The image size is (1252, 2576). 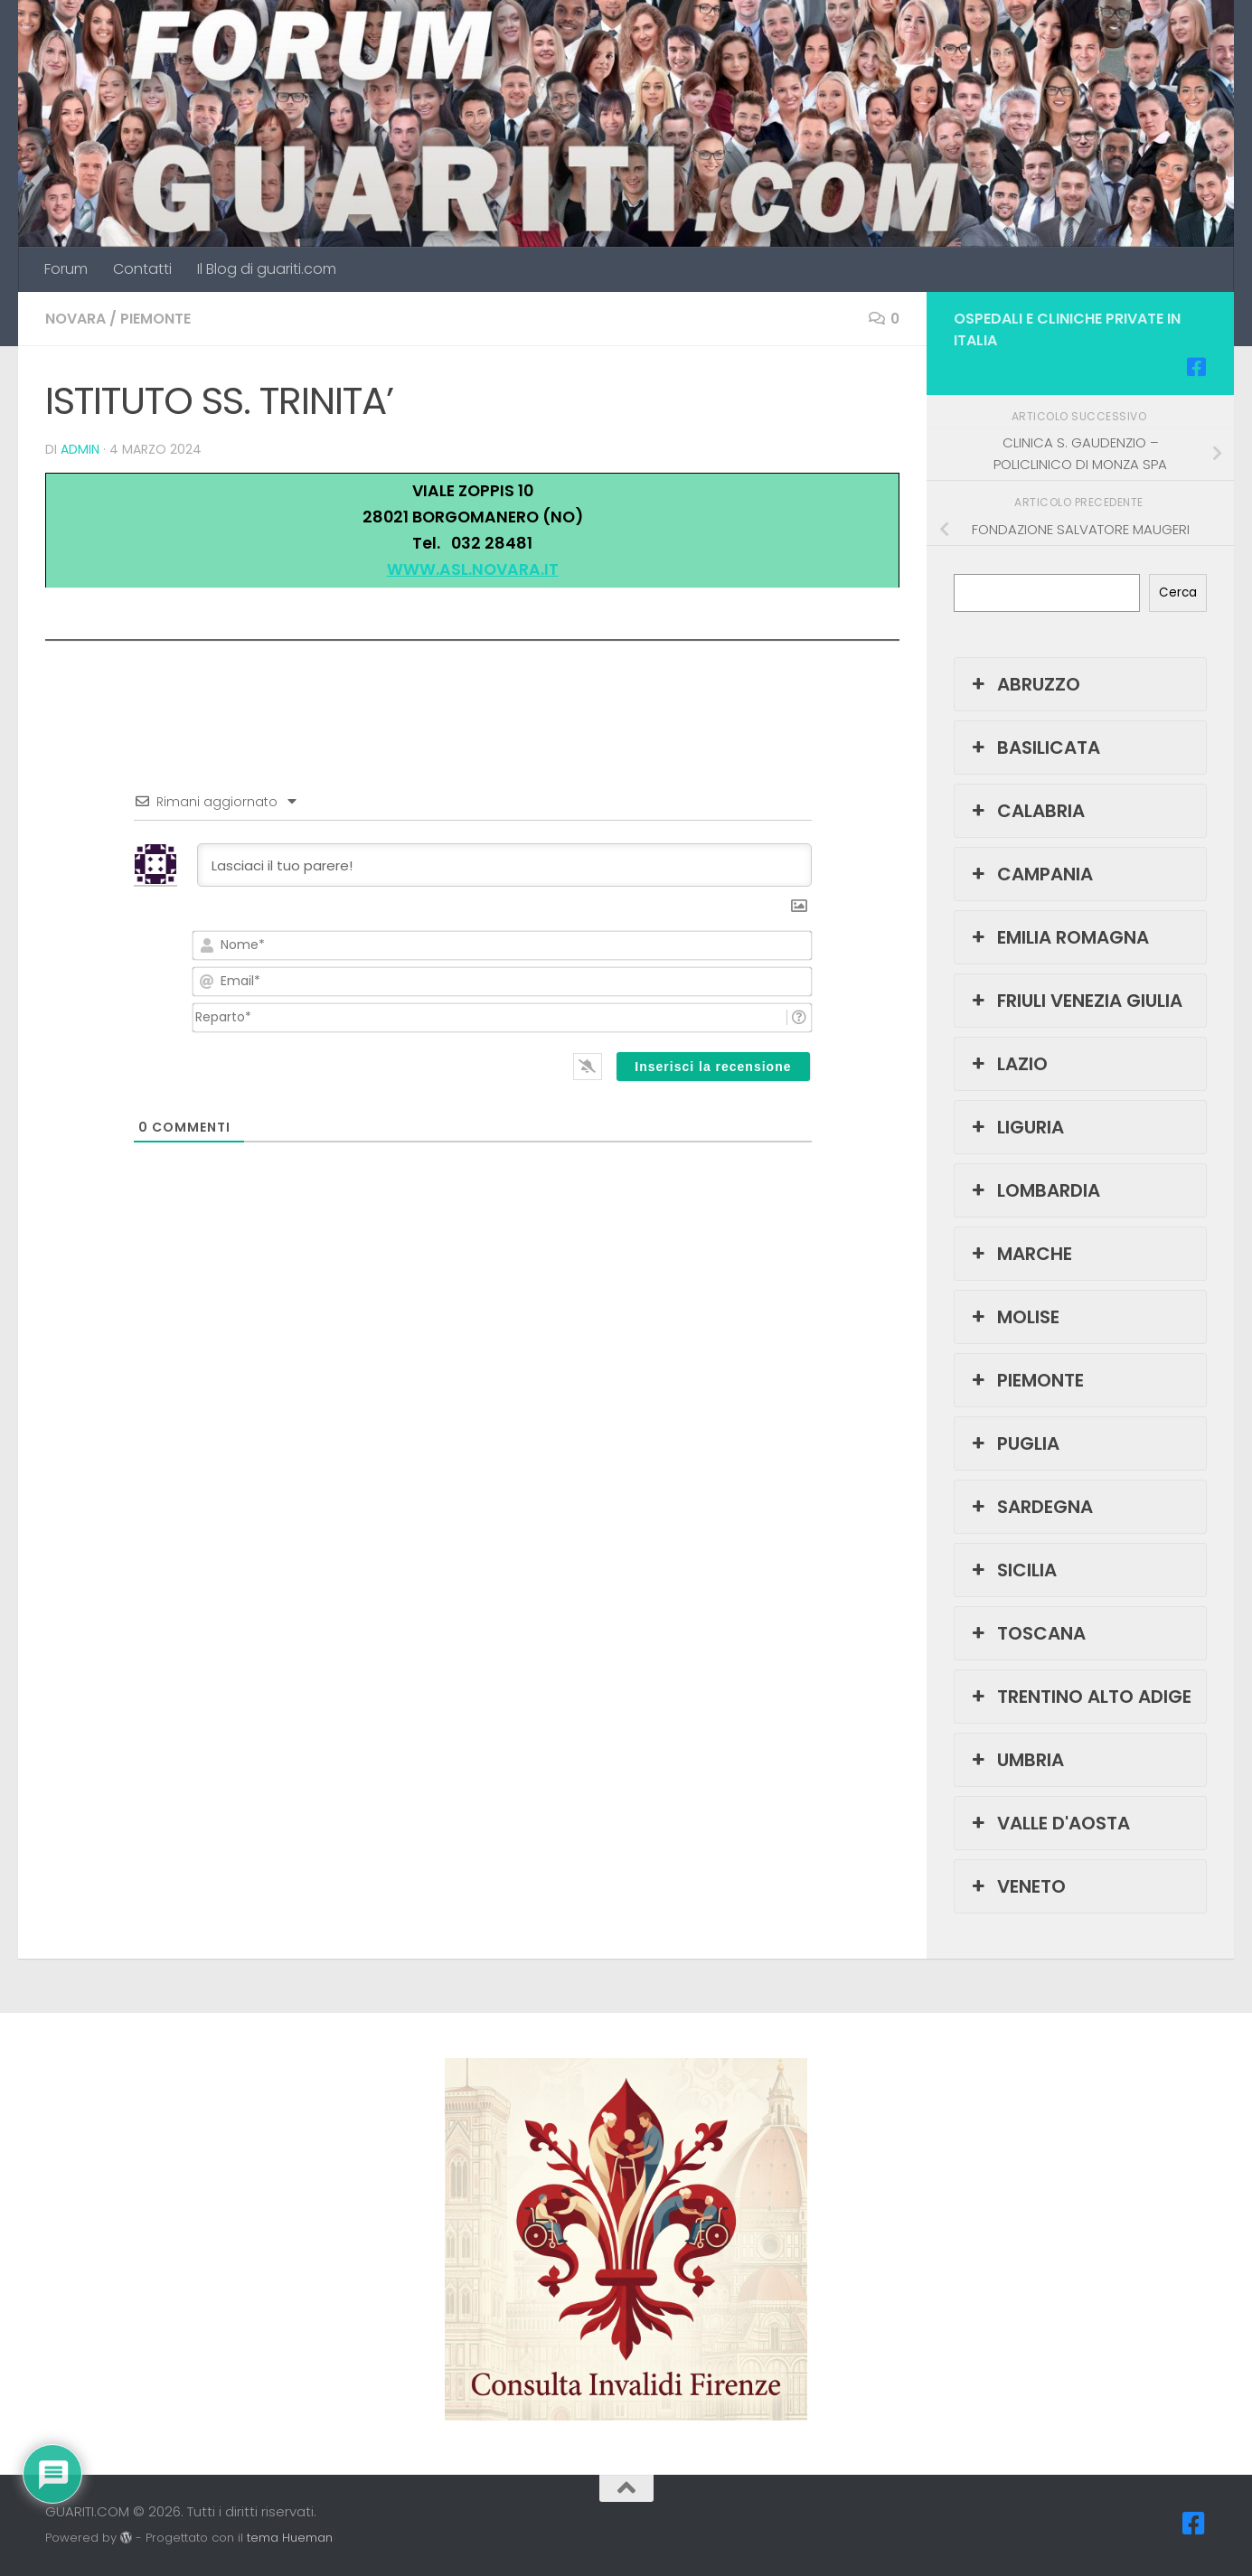 What do you see at coordinates (1024, 684) in the screenshot?
I see `ABRUZZO [button]` at bounding box center [1024, 684].